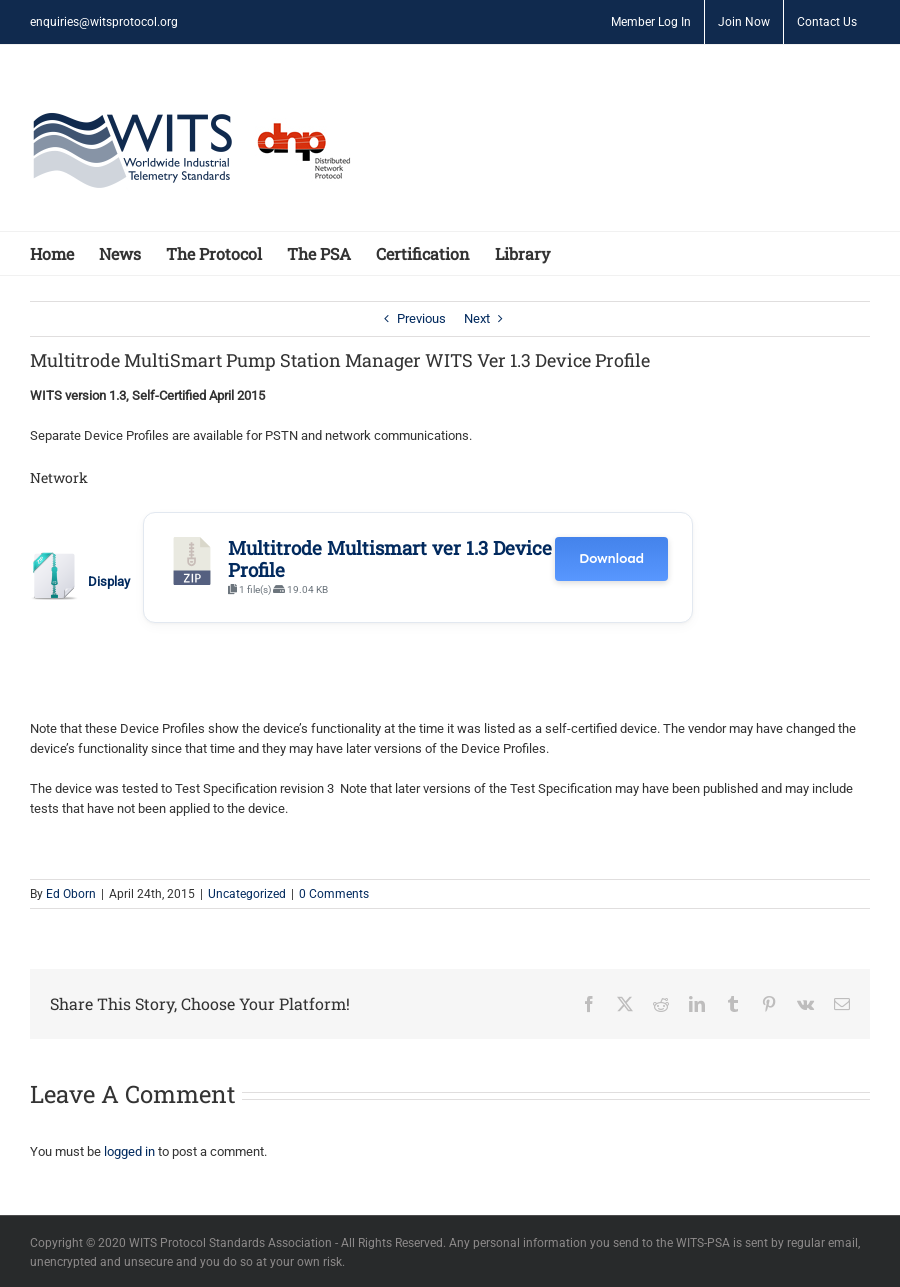  Describe the element at coordinates (421, 318) in the screenshot. I see `Previous` at that location.